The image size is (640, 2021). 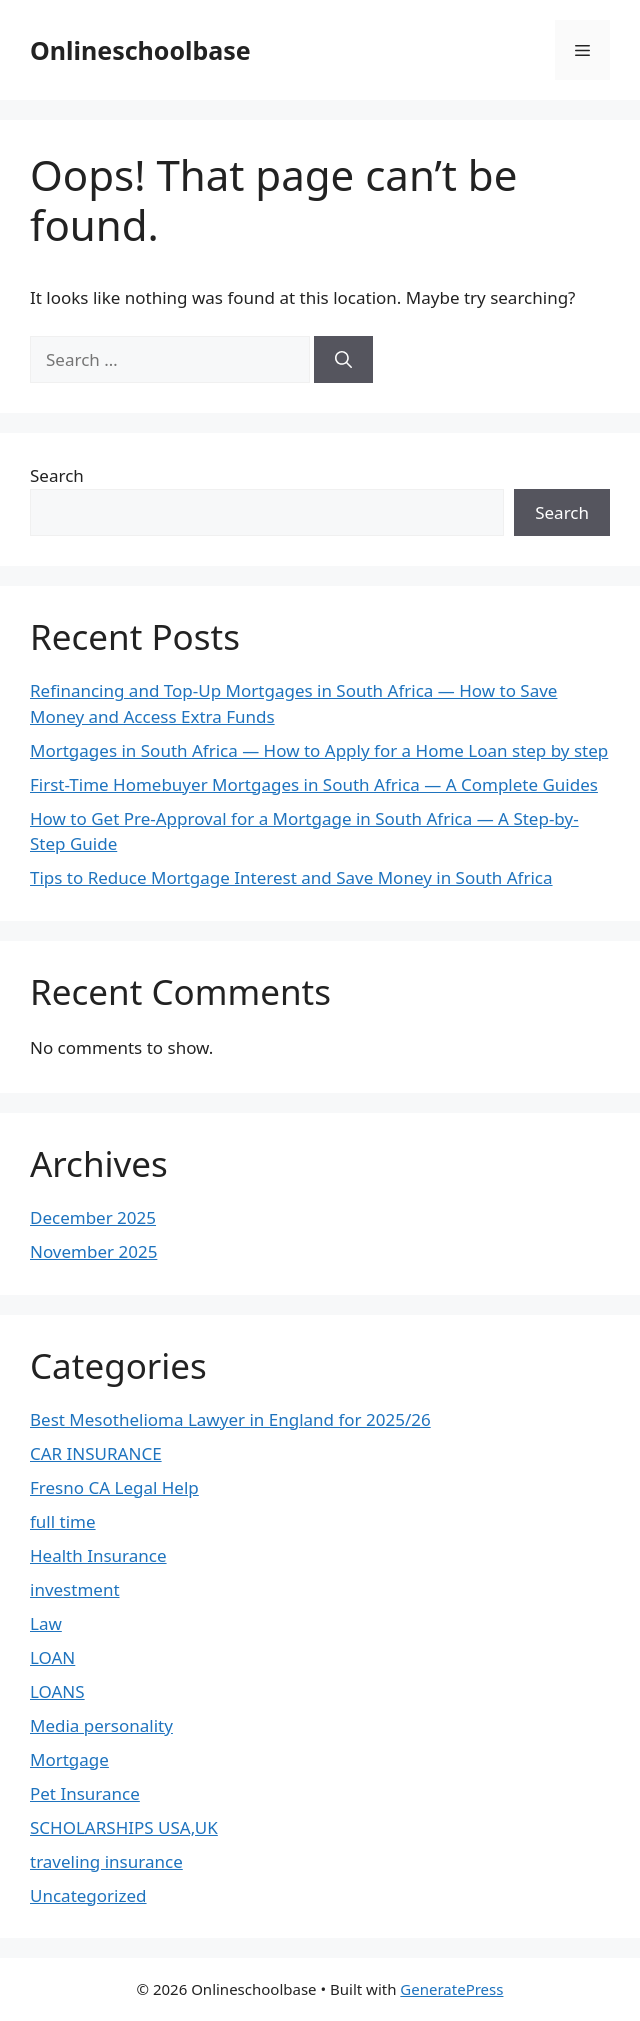 I want to click on full time, so click(x=63, y=1521).